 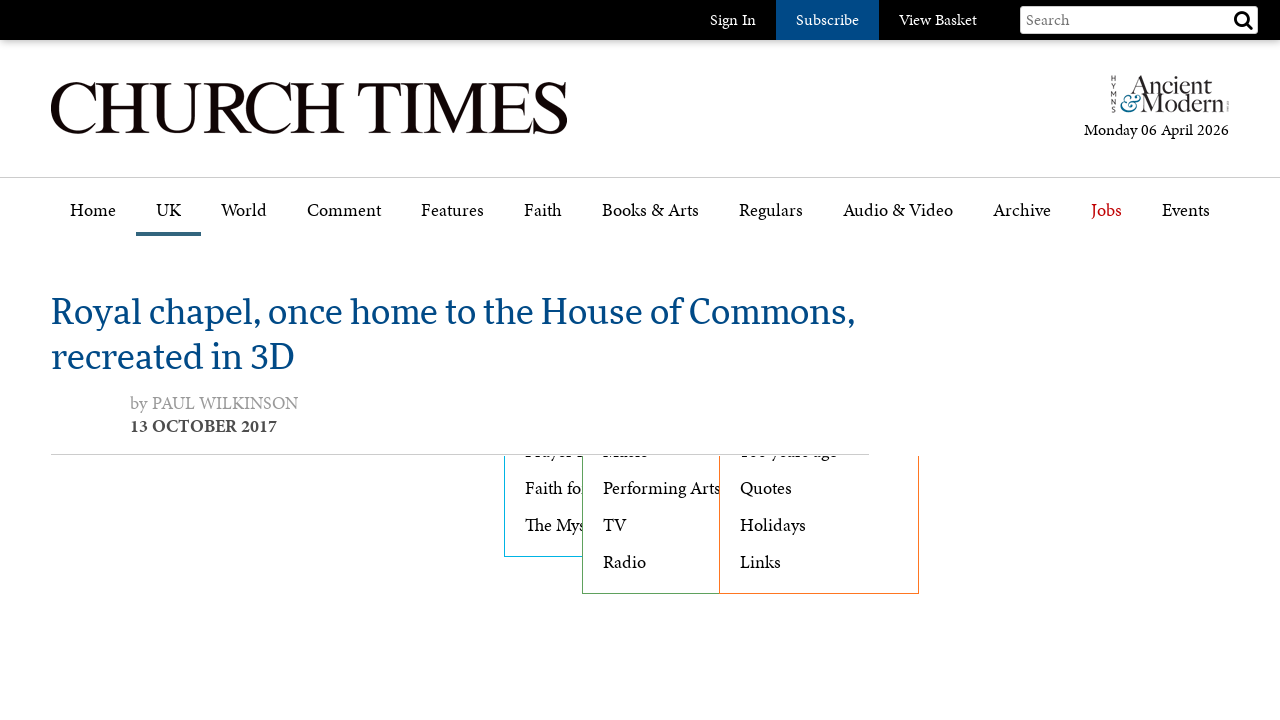 I want to click on Subscribe [button], so click(x=827, y=19).